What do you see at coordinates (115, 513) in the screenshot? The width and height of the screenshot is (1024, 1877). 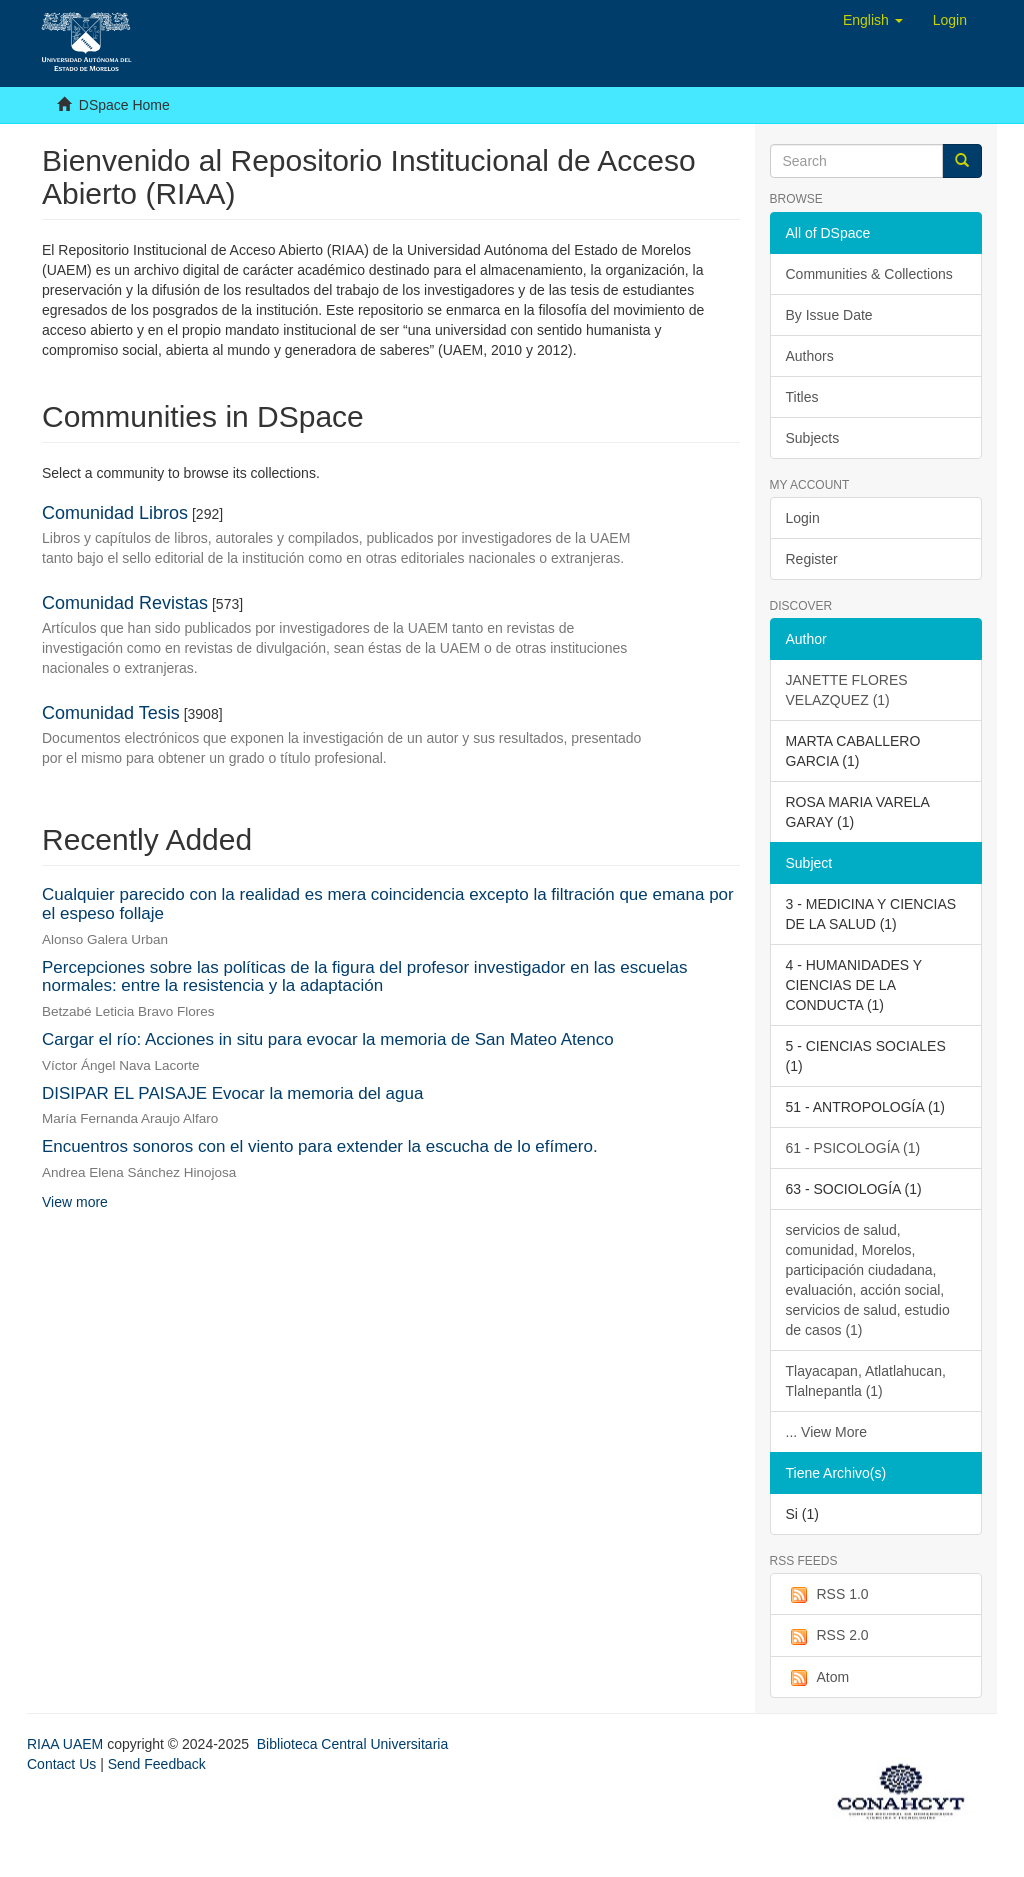 I see `Comunidad Libros` at bounding box center [115, 513].